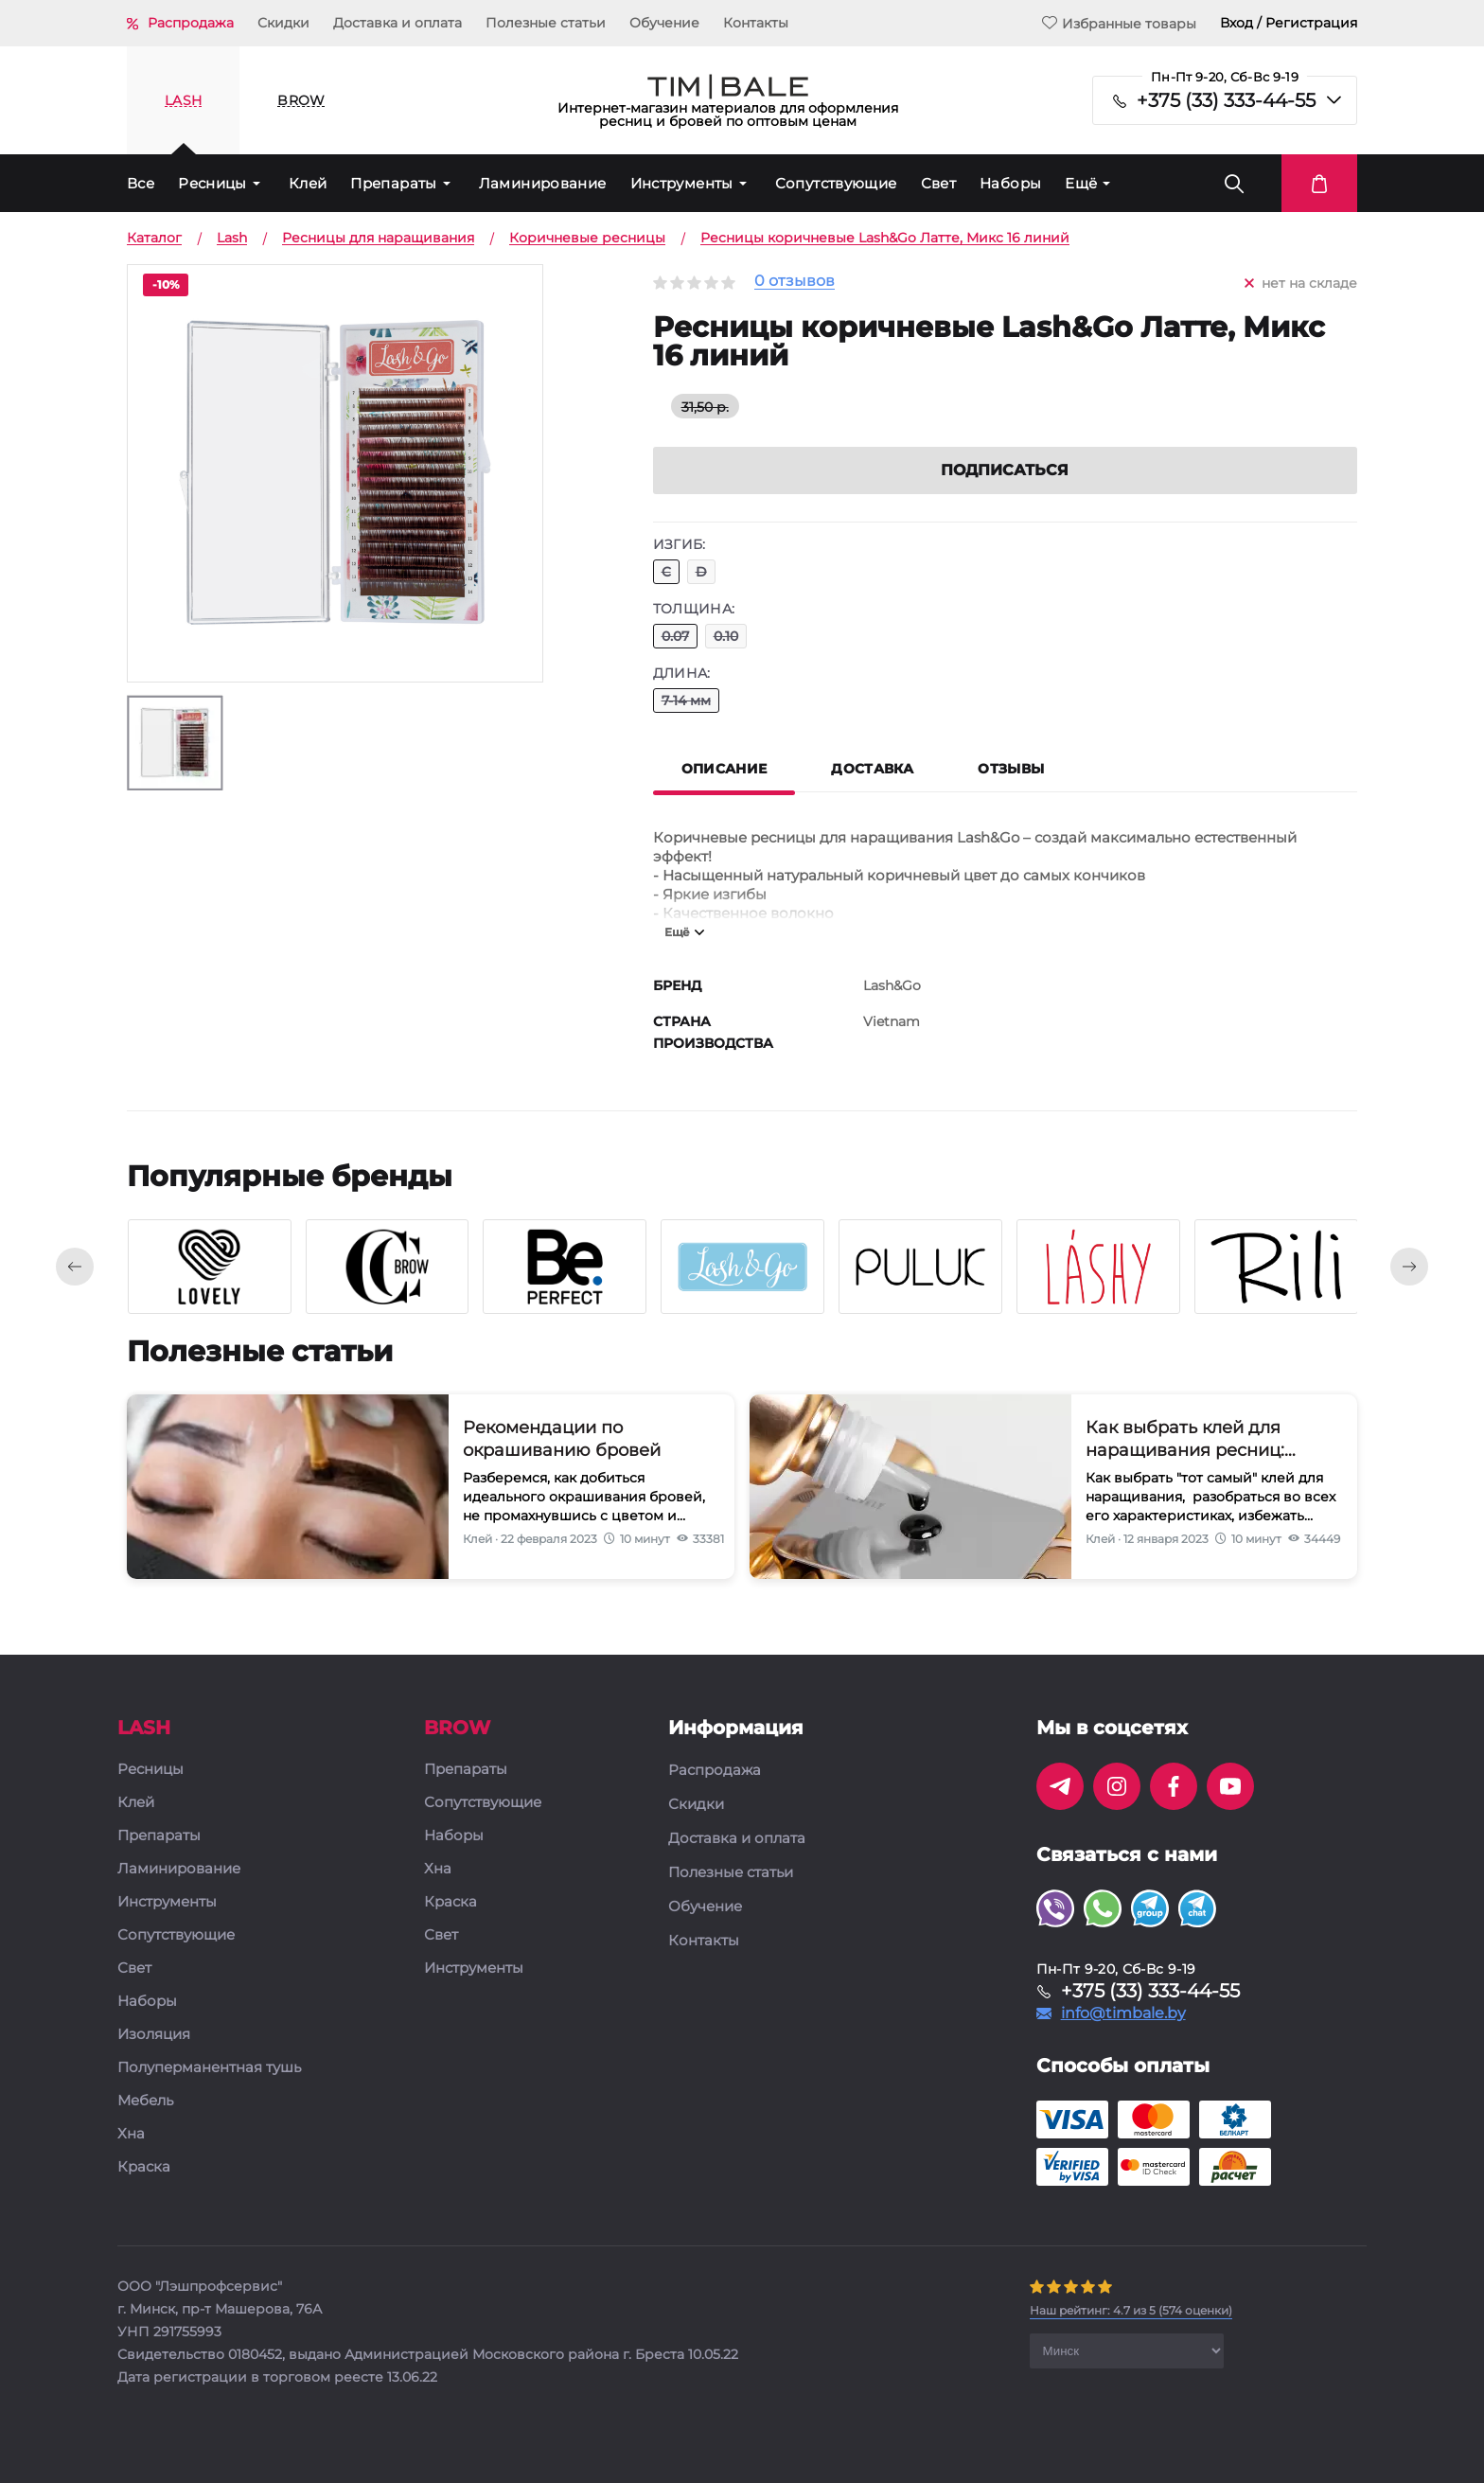 Image resolution: width=1484 pixels, height=2483 pixels. Describe the element at coordinates (1123, 2013) in the screenshot. I see `info@timbale.by` at that location.